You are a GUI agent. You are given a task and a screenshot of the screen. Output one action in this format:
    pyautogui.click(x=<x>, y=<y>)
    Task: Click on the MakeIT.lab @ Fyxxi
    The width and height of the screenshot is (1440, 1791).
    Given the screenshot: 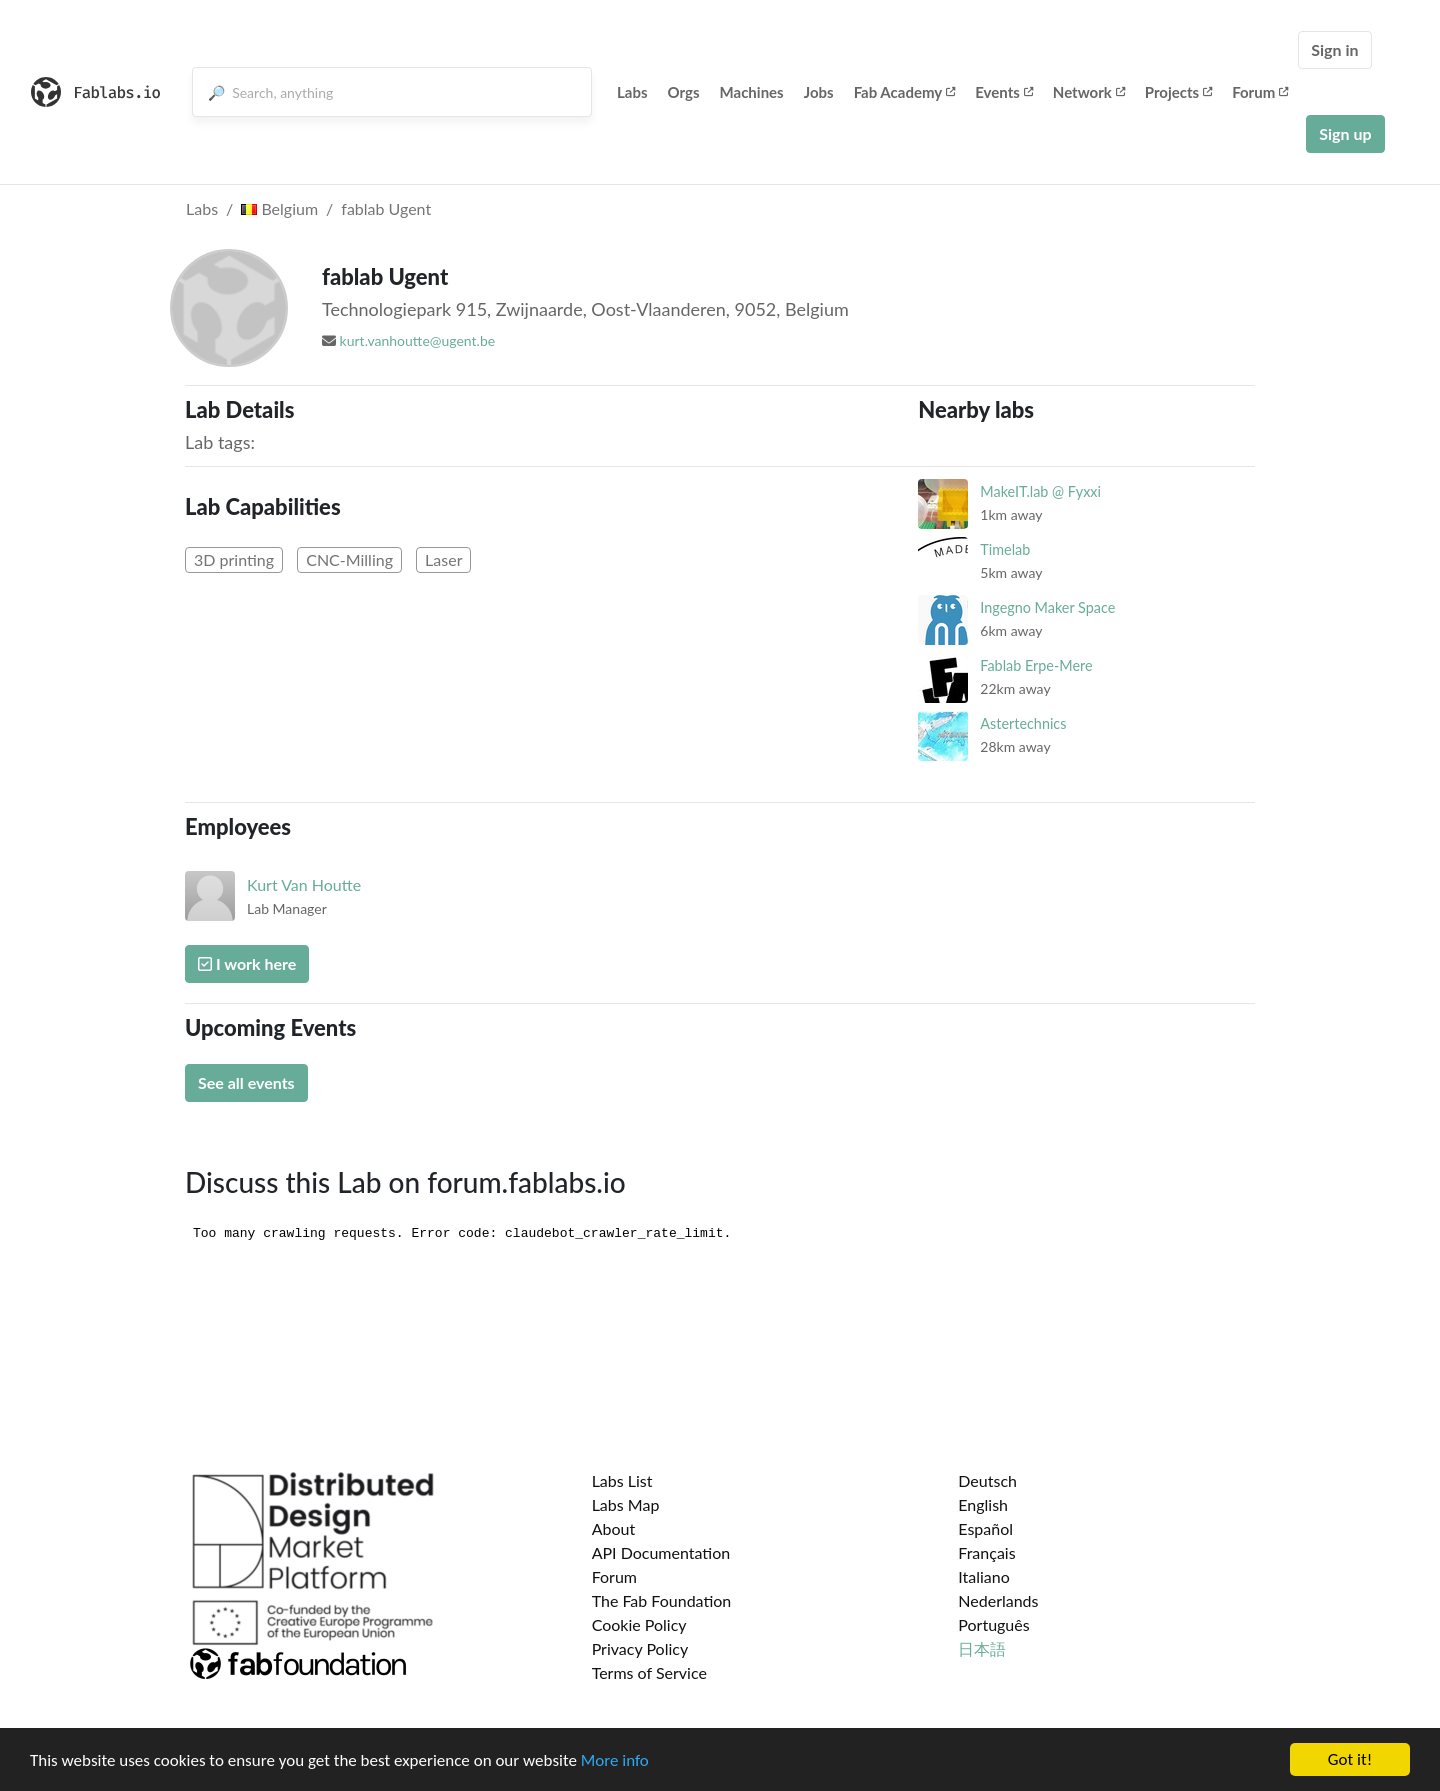 What is the action you would take?
    pyautogui.click(x=1040, y=491)
    